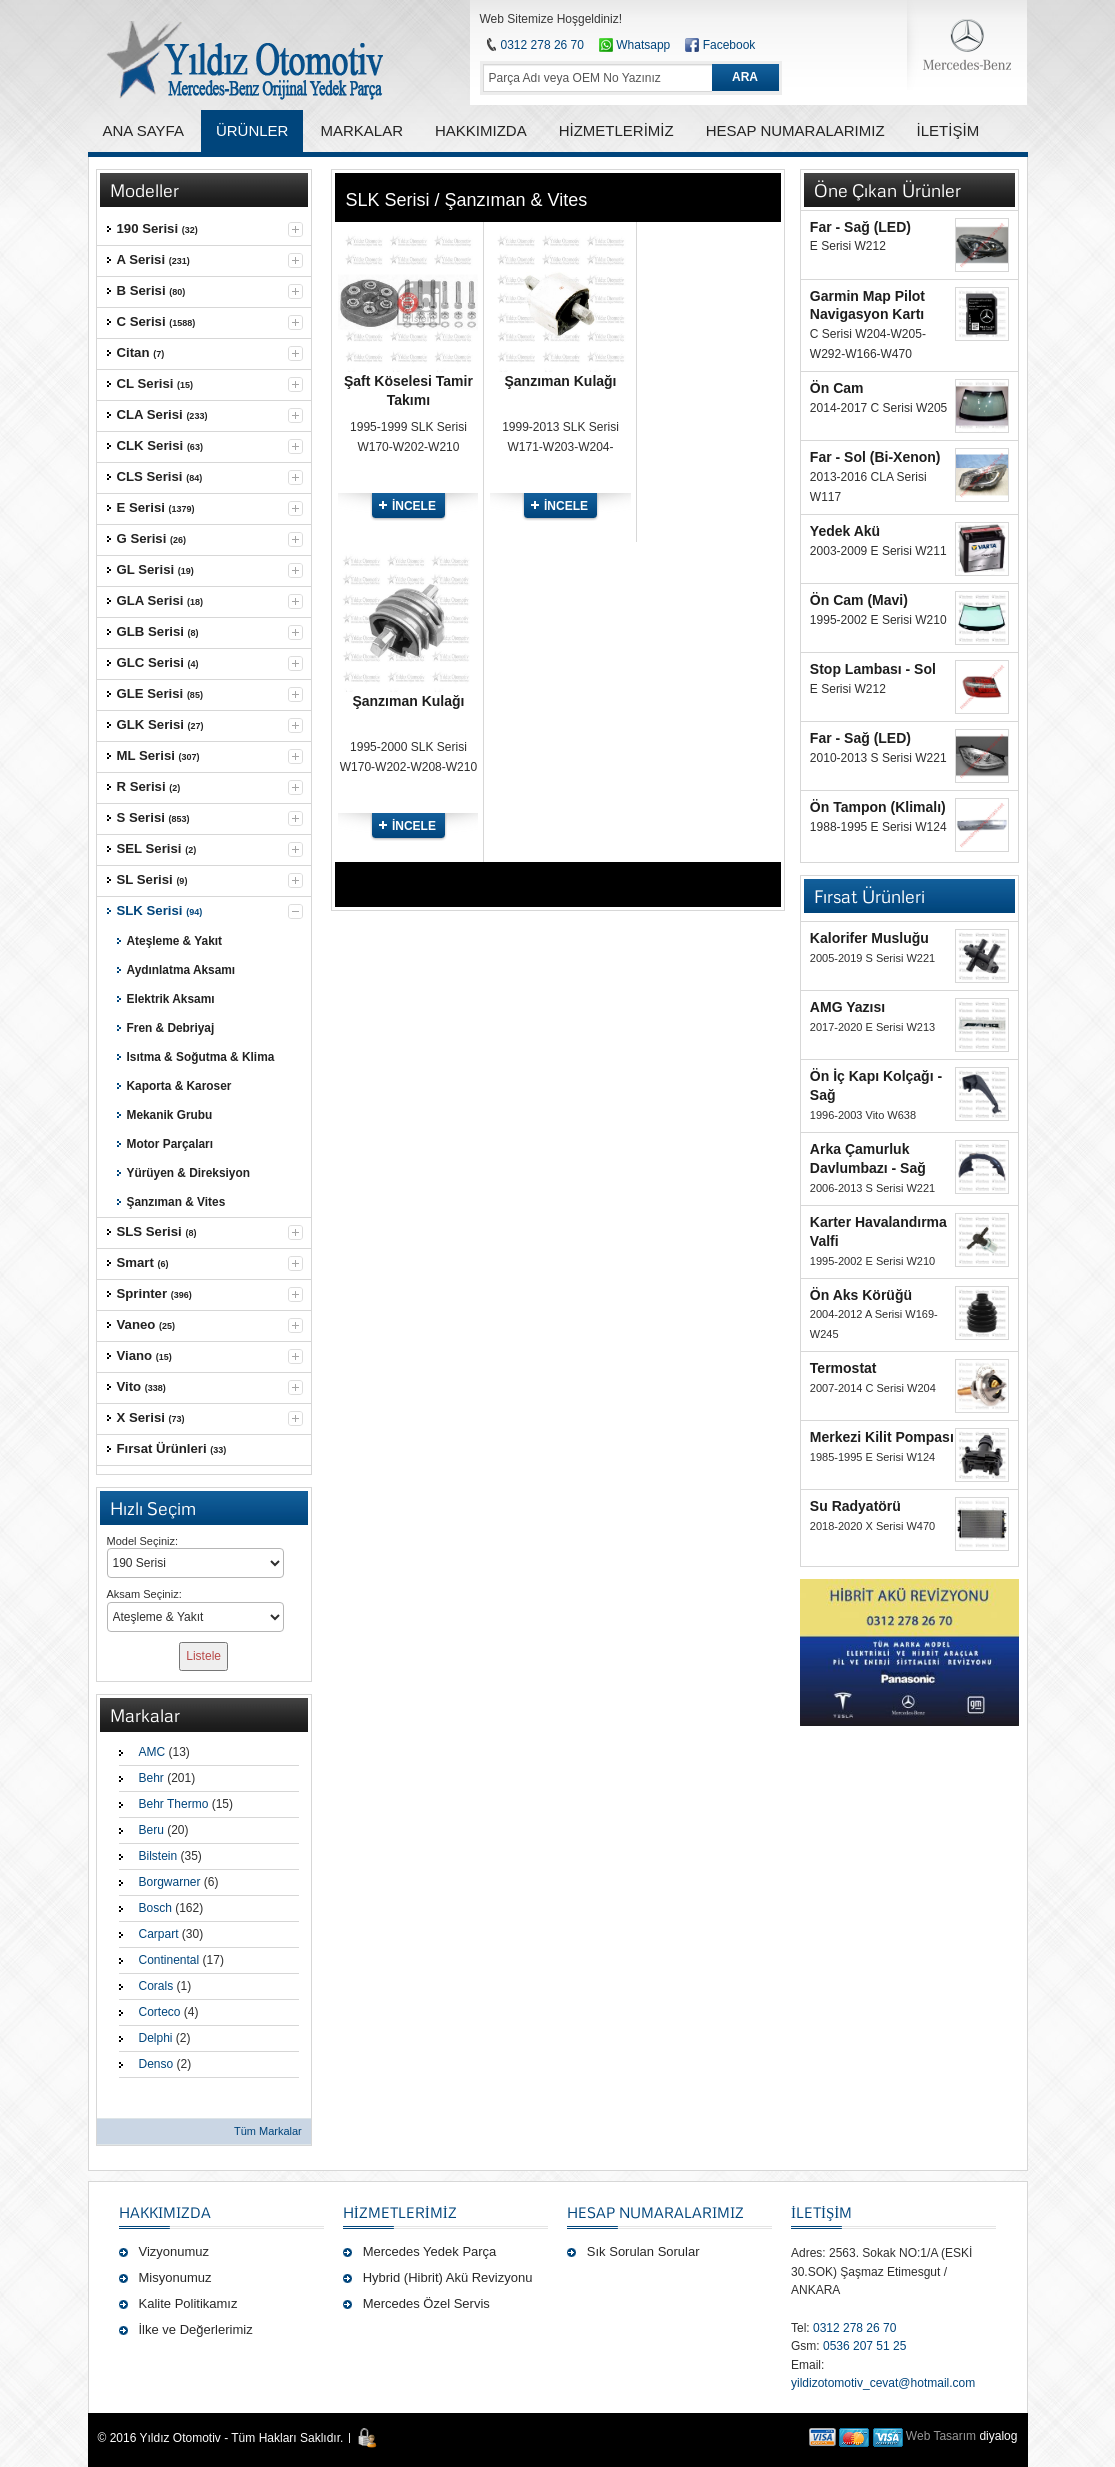  Describe the element at coordinates (878, 807) in the screenshot. I see `Ön Tampon (Klimalı)` at that location.